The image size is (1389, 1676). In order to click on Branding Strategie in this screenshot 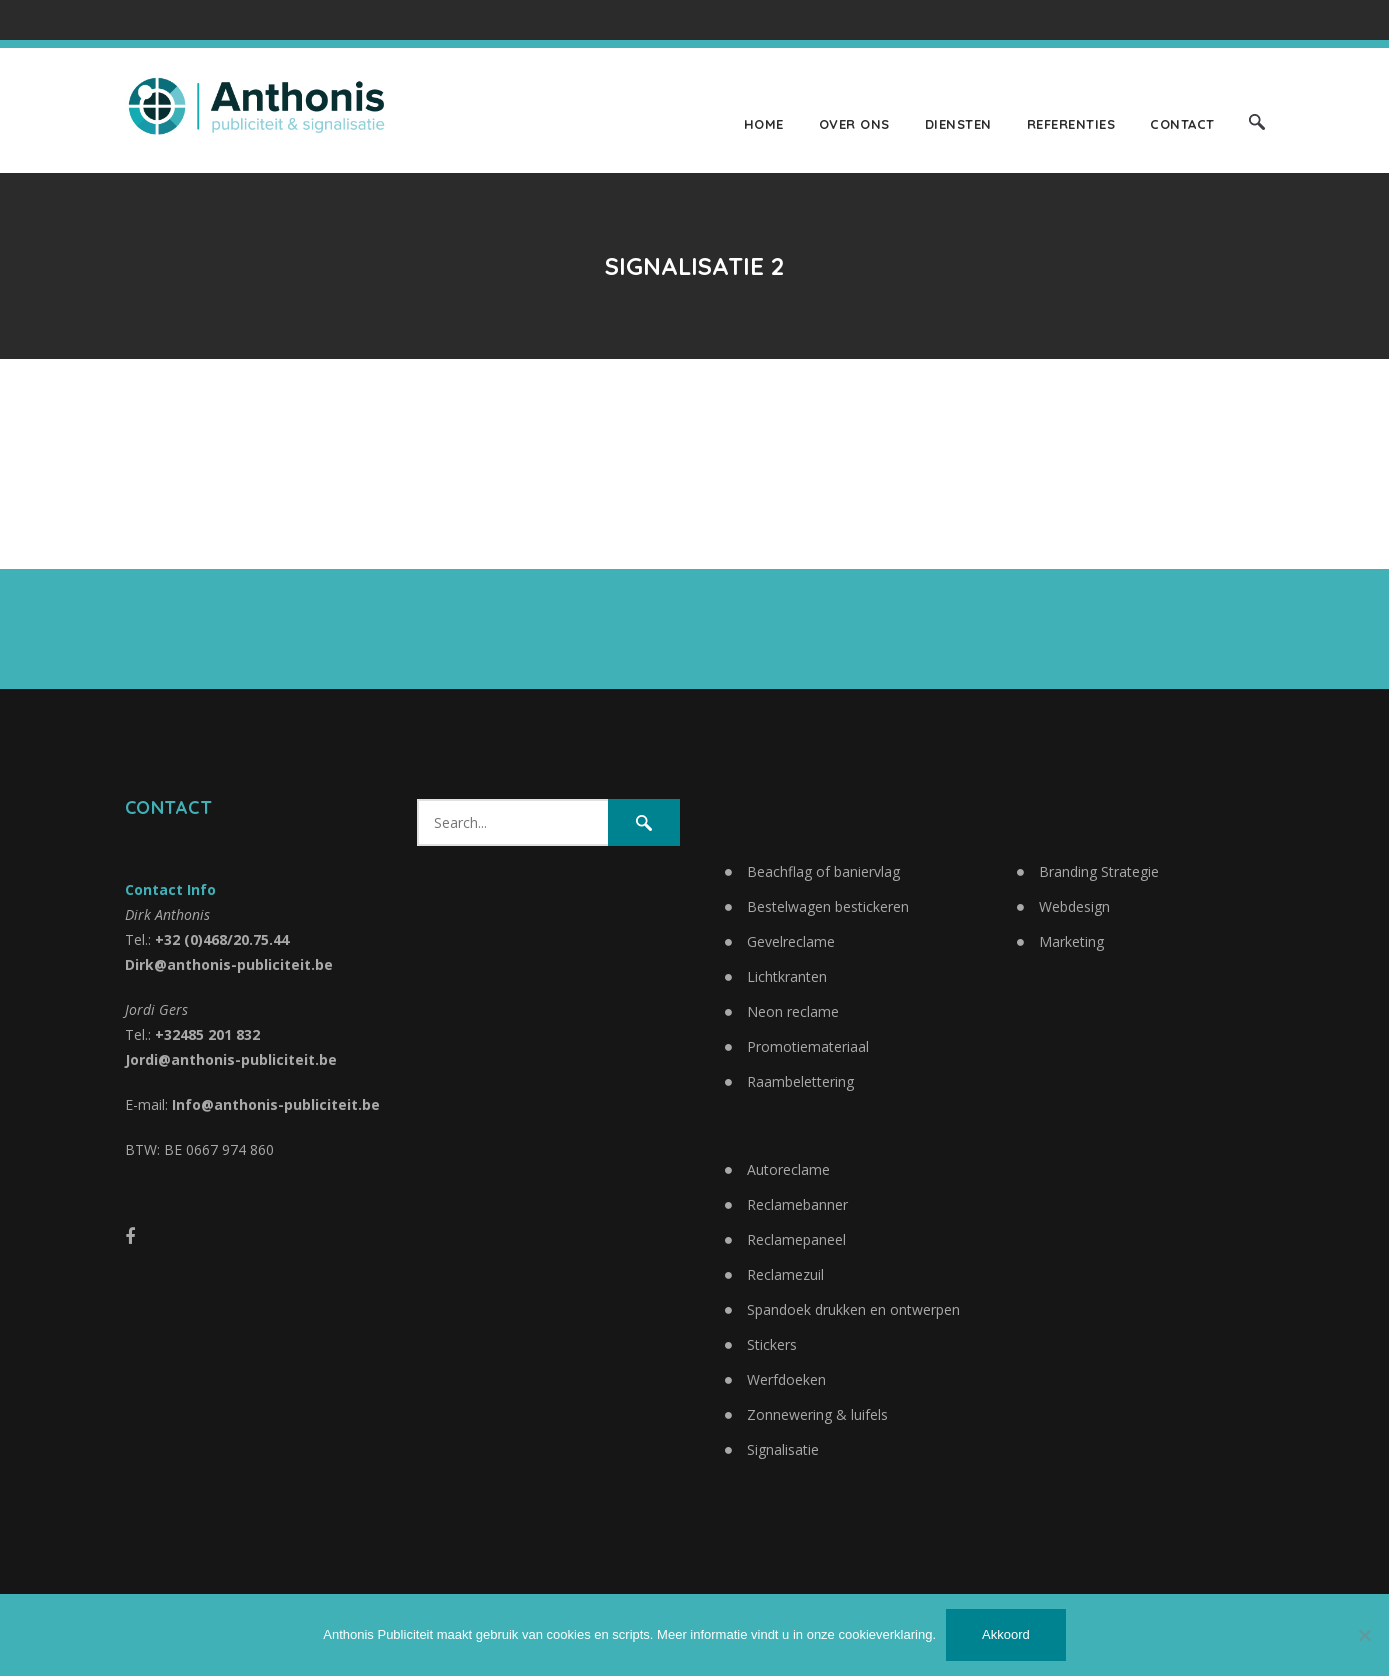, I will do `click(1099, 871)`.